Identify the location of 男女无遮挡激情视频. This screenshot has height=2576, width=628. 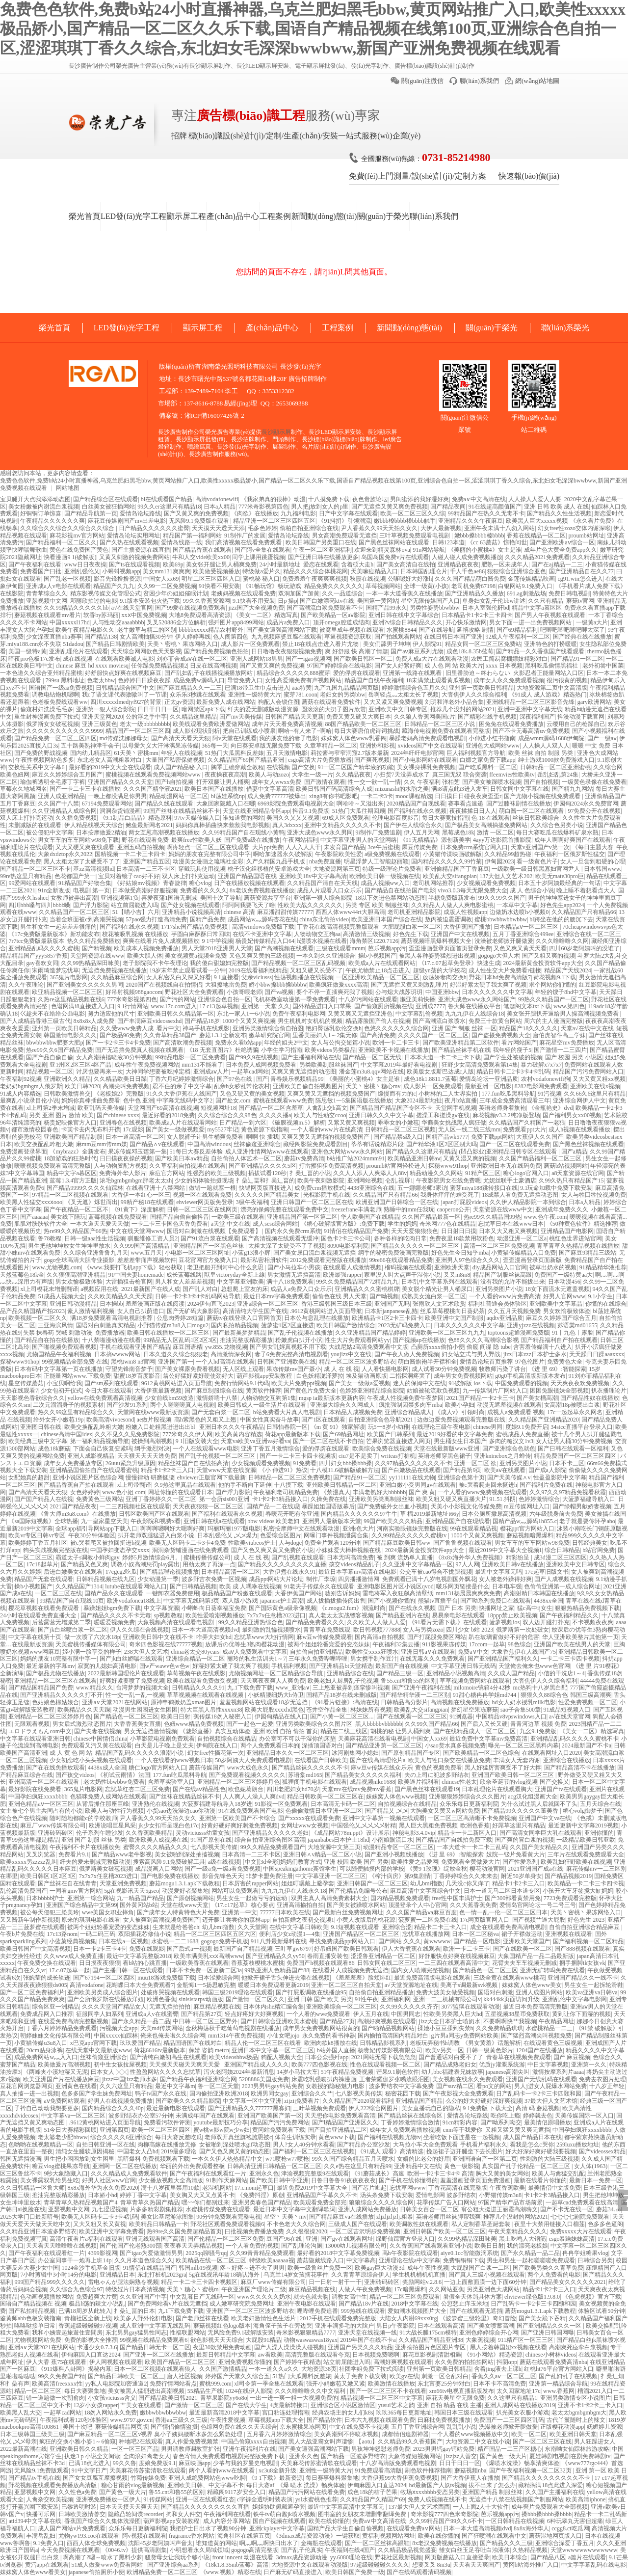
(150, 1731).